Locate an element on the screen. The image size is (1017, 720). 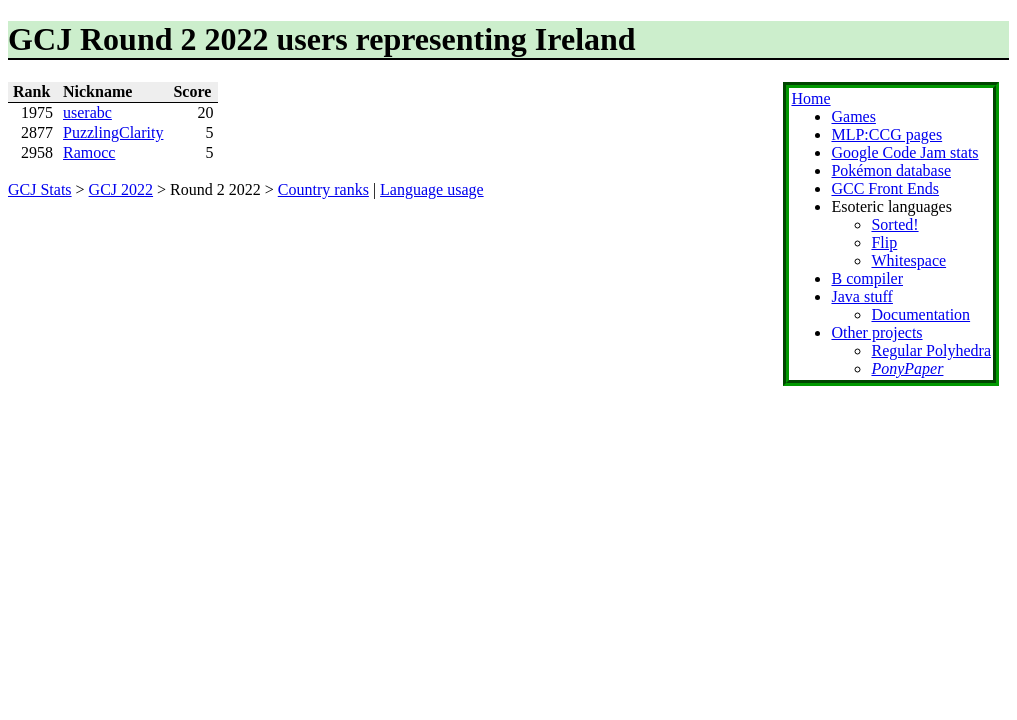
GCJ Stats is located at coordinates (40, 189).